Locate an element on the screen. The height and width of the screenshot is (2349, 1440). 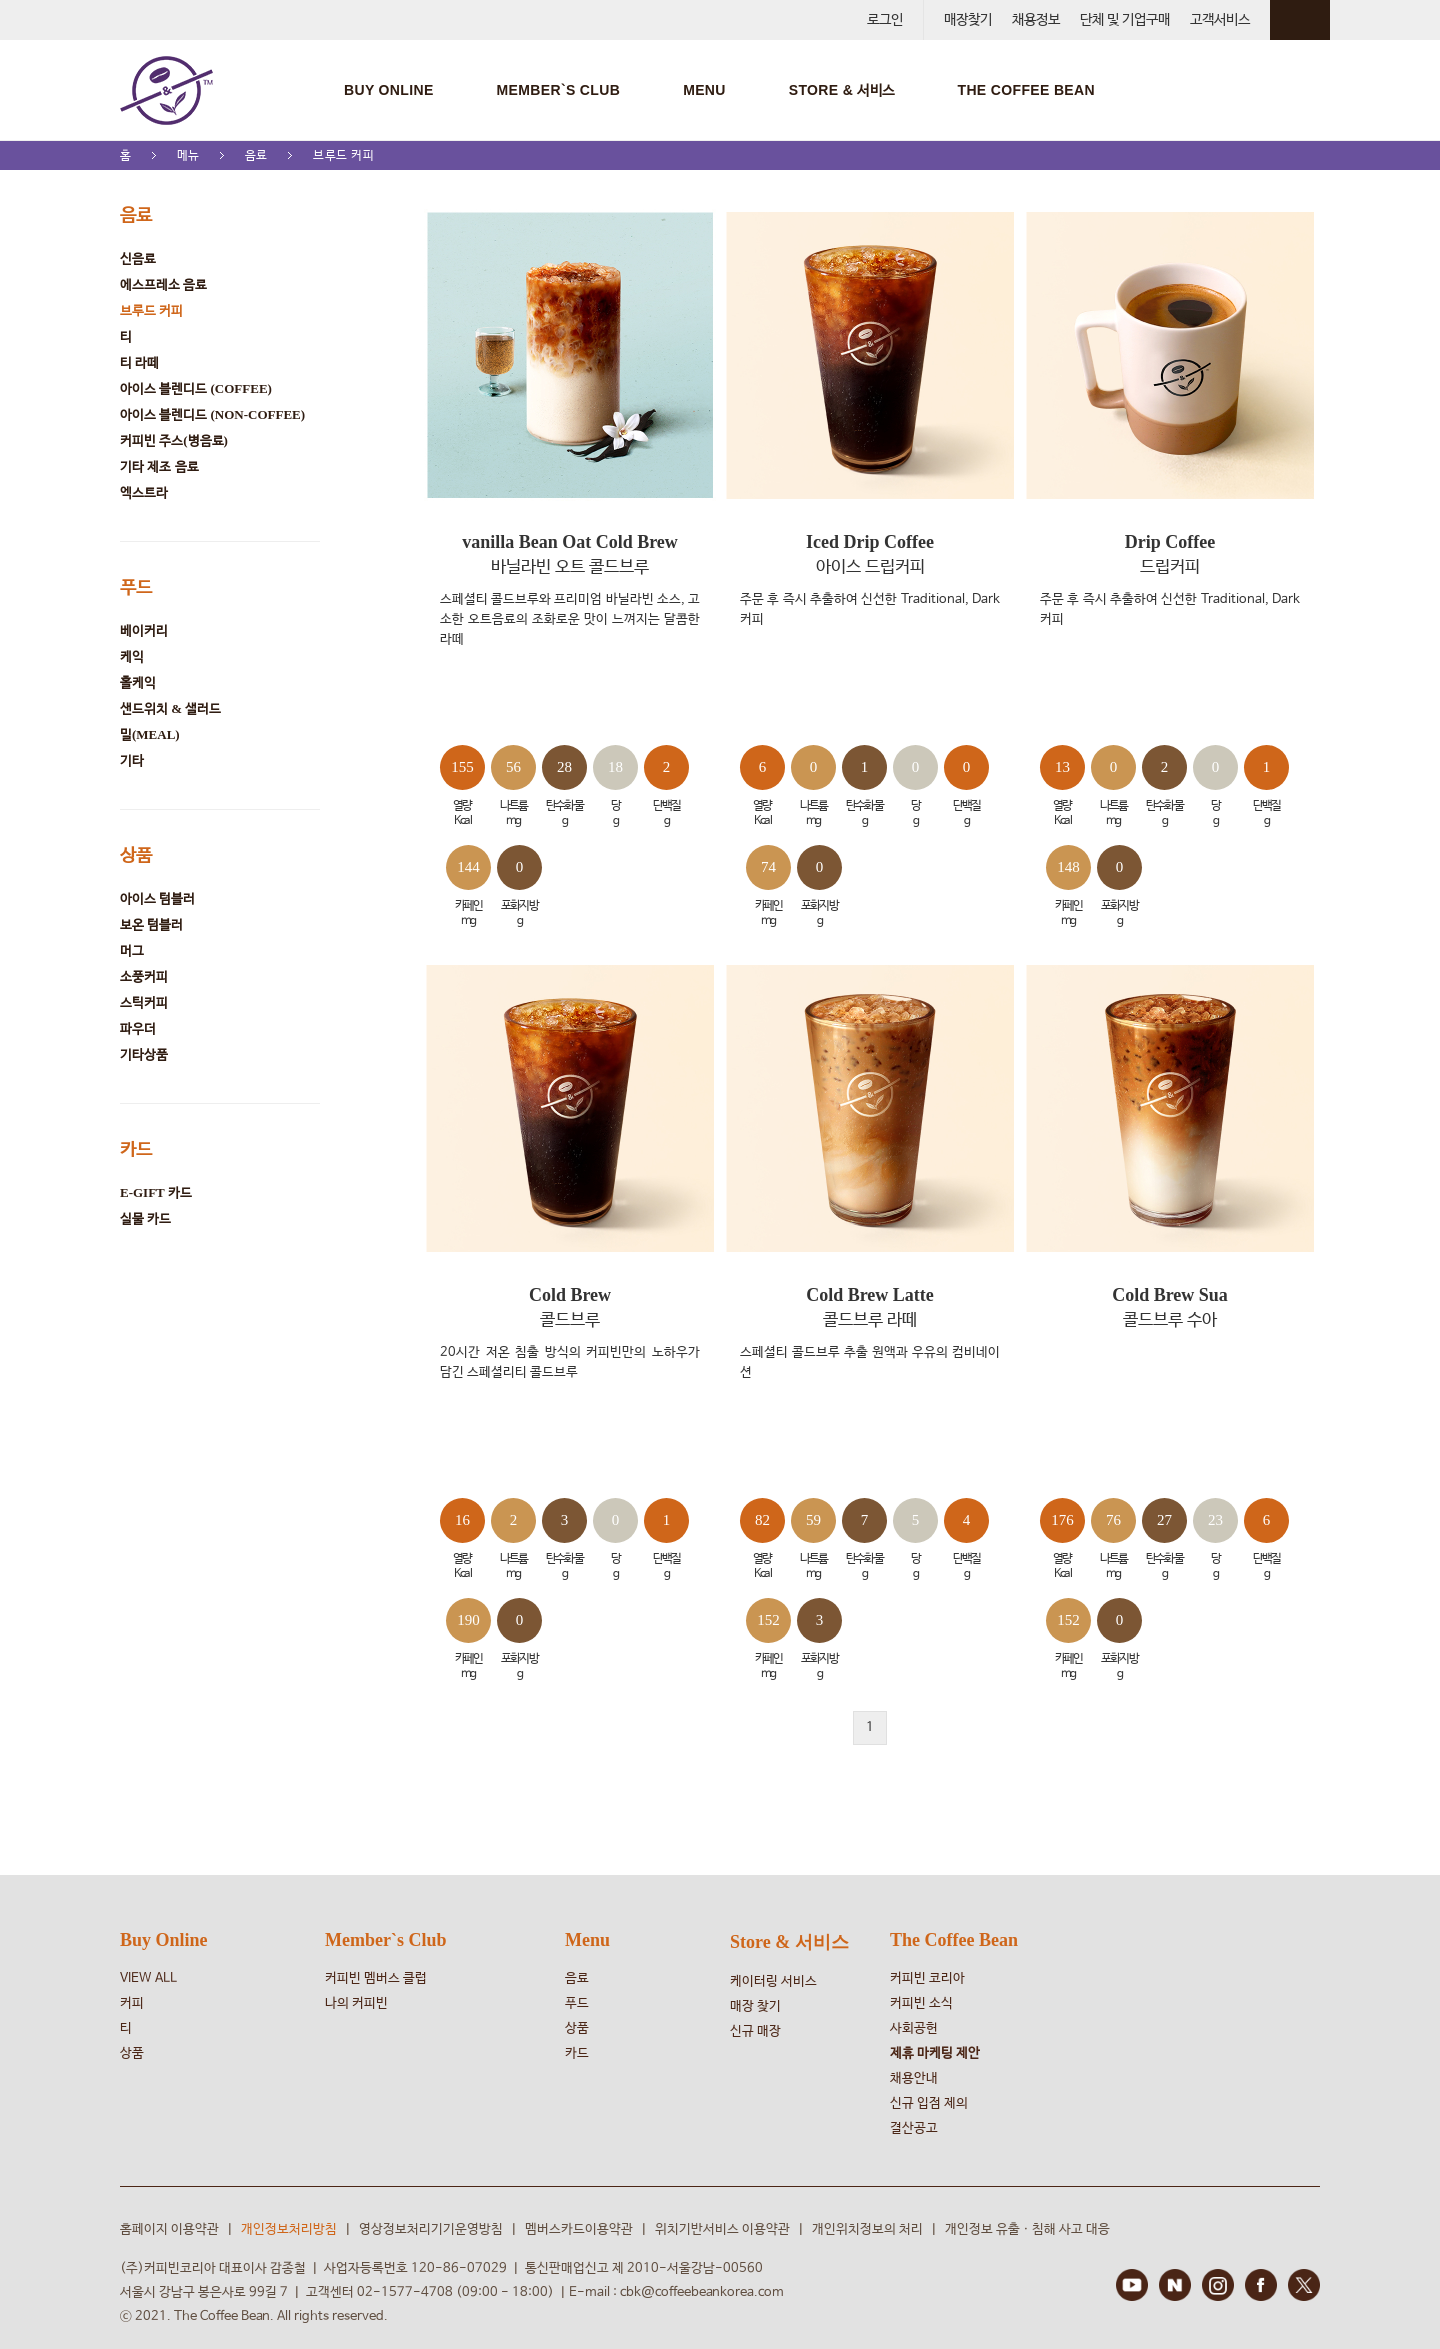
머그 is located at coordinates (132, 950).